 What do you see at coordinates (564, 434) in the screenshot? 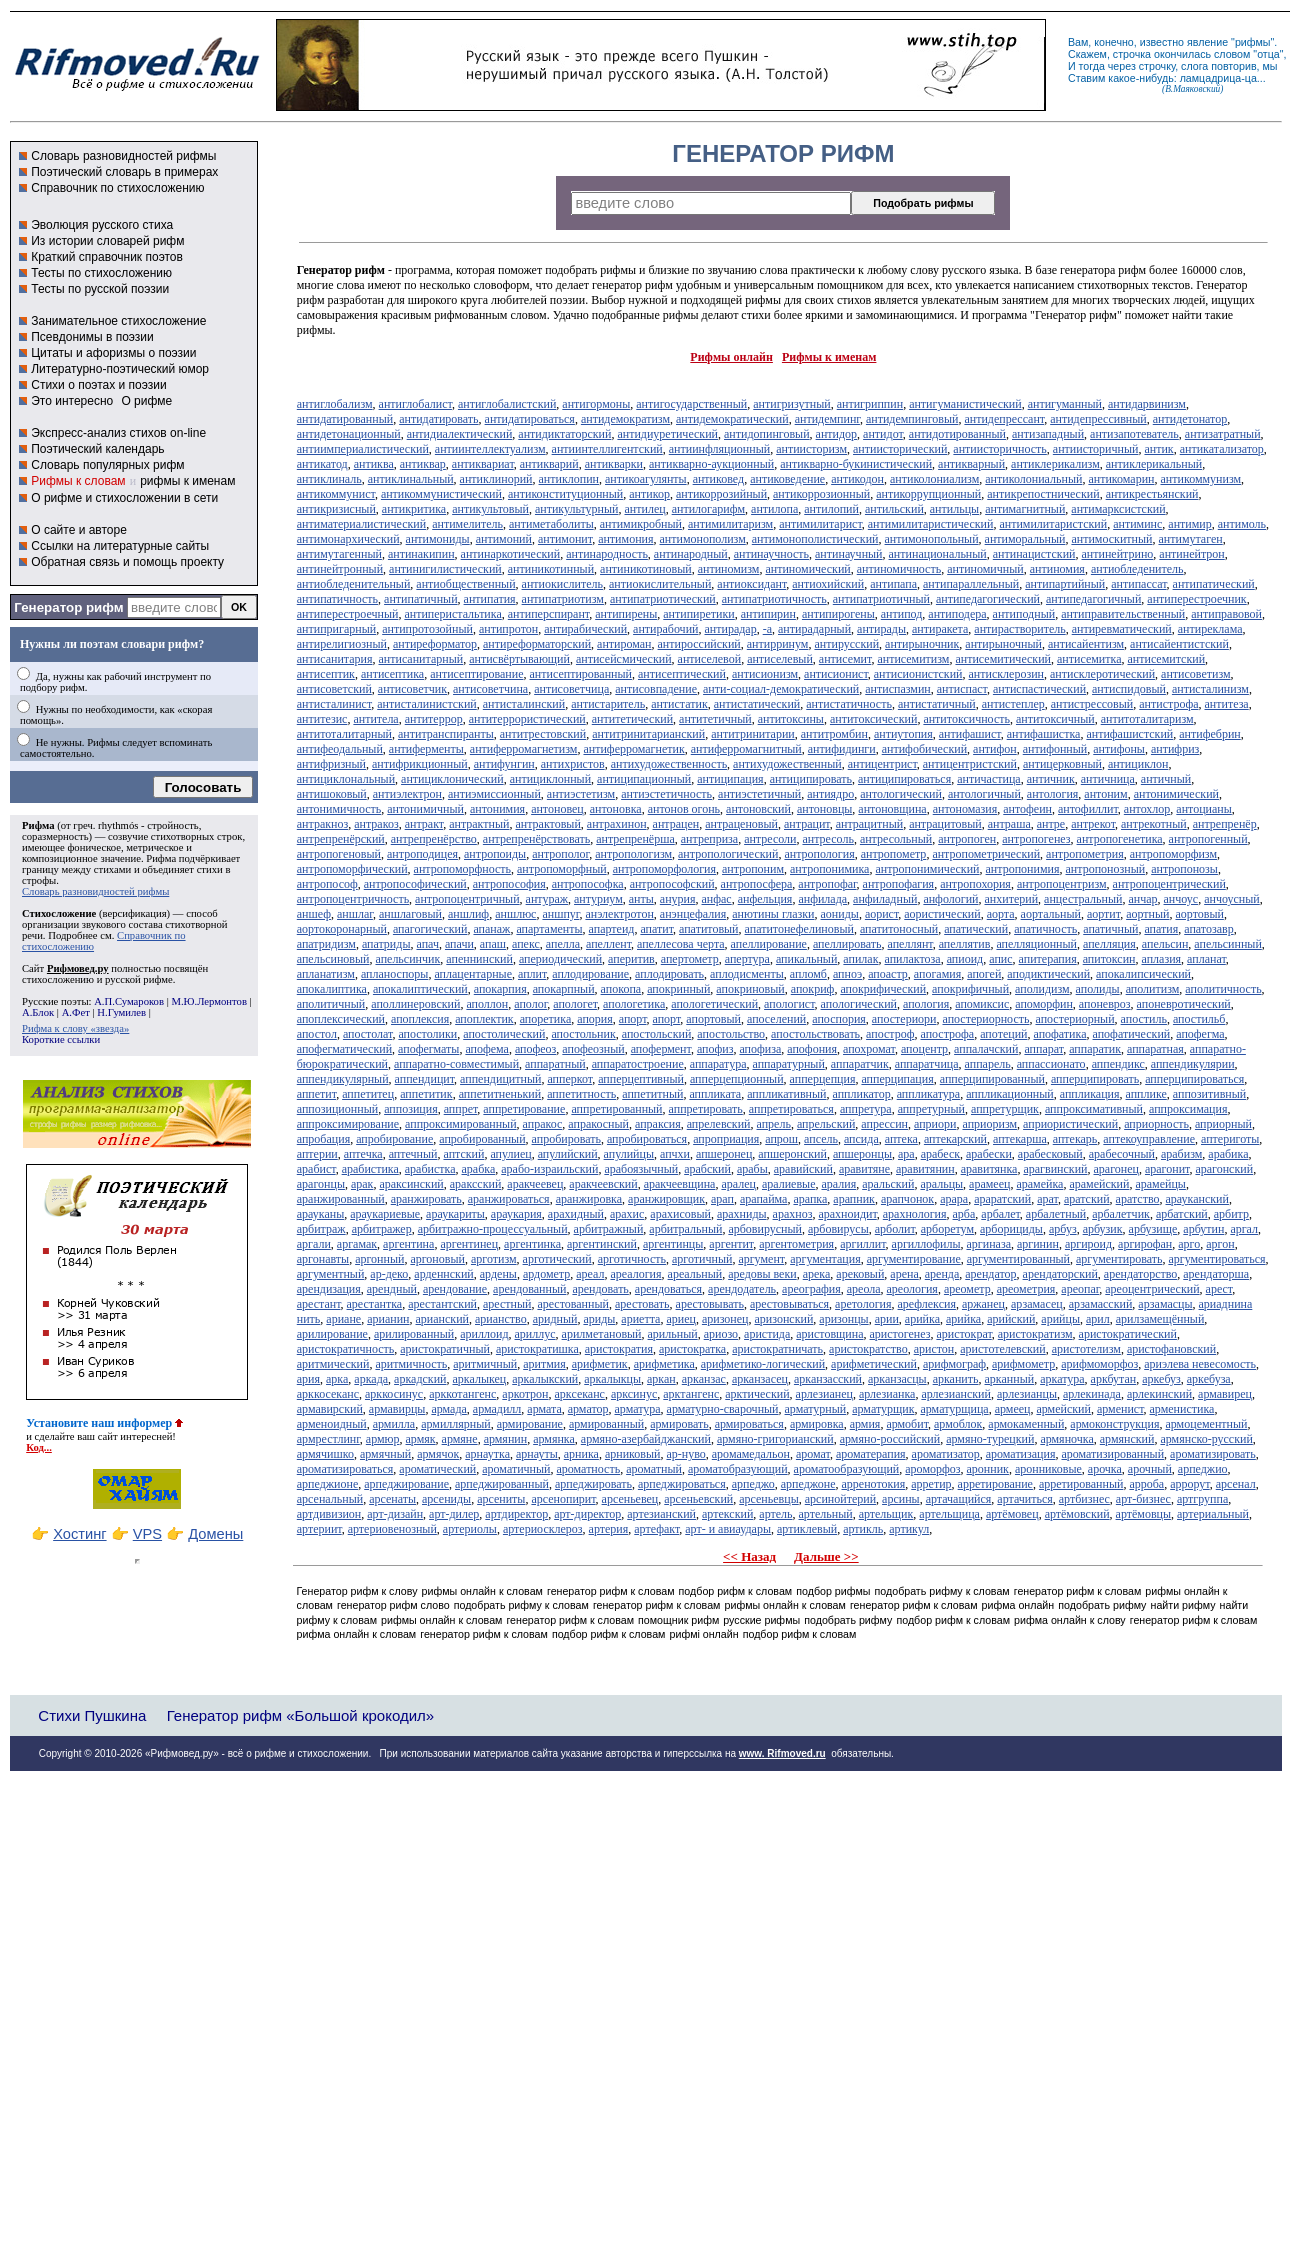
I see `антидиктаторский` at bounding box center [564, 434].